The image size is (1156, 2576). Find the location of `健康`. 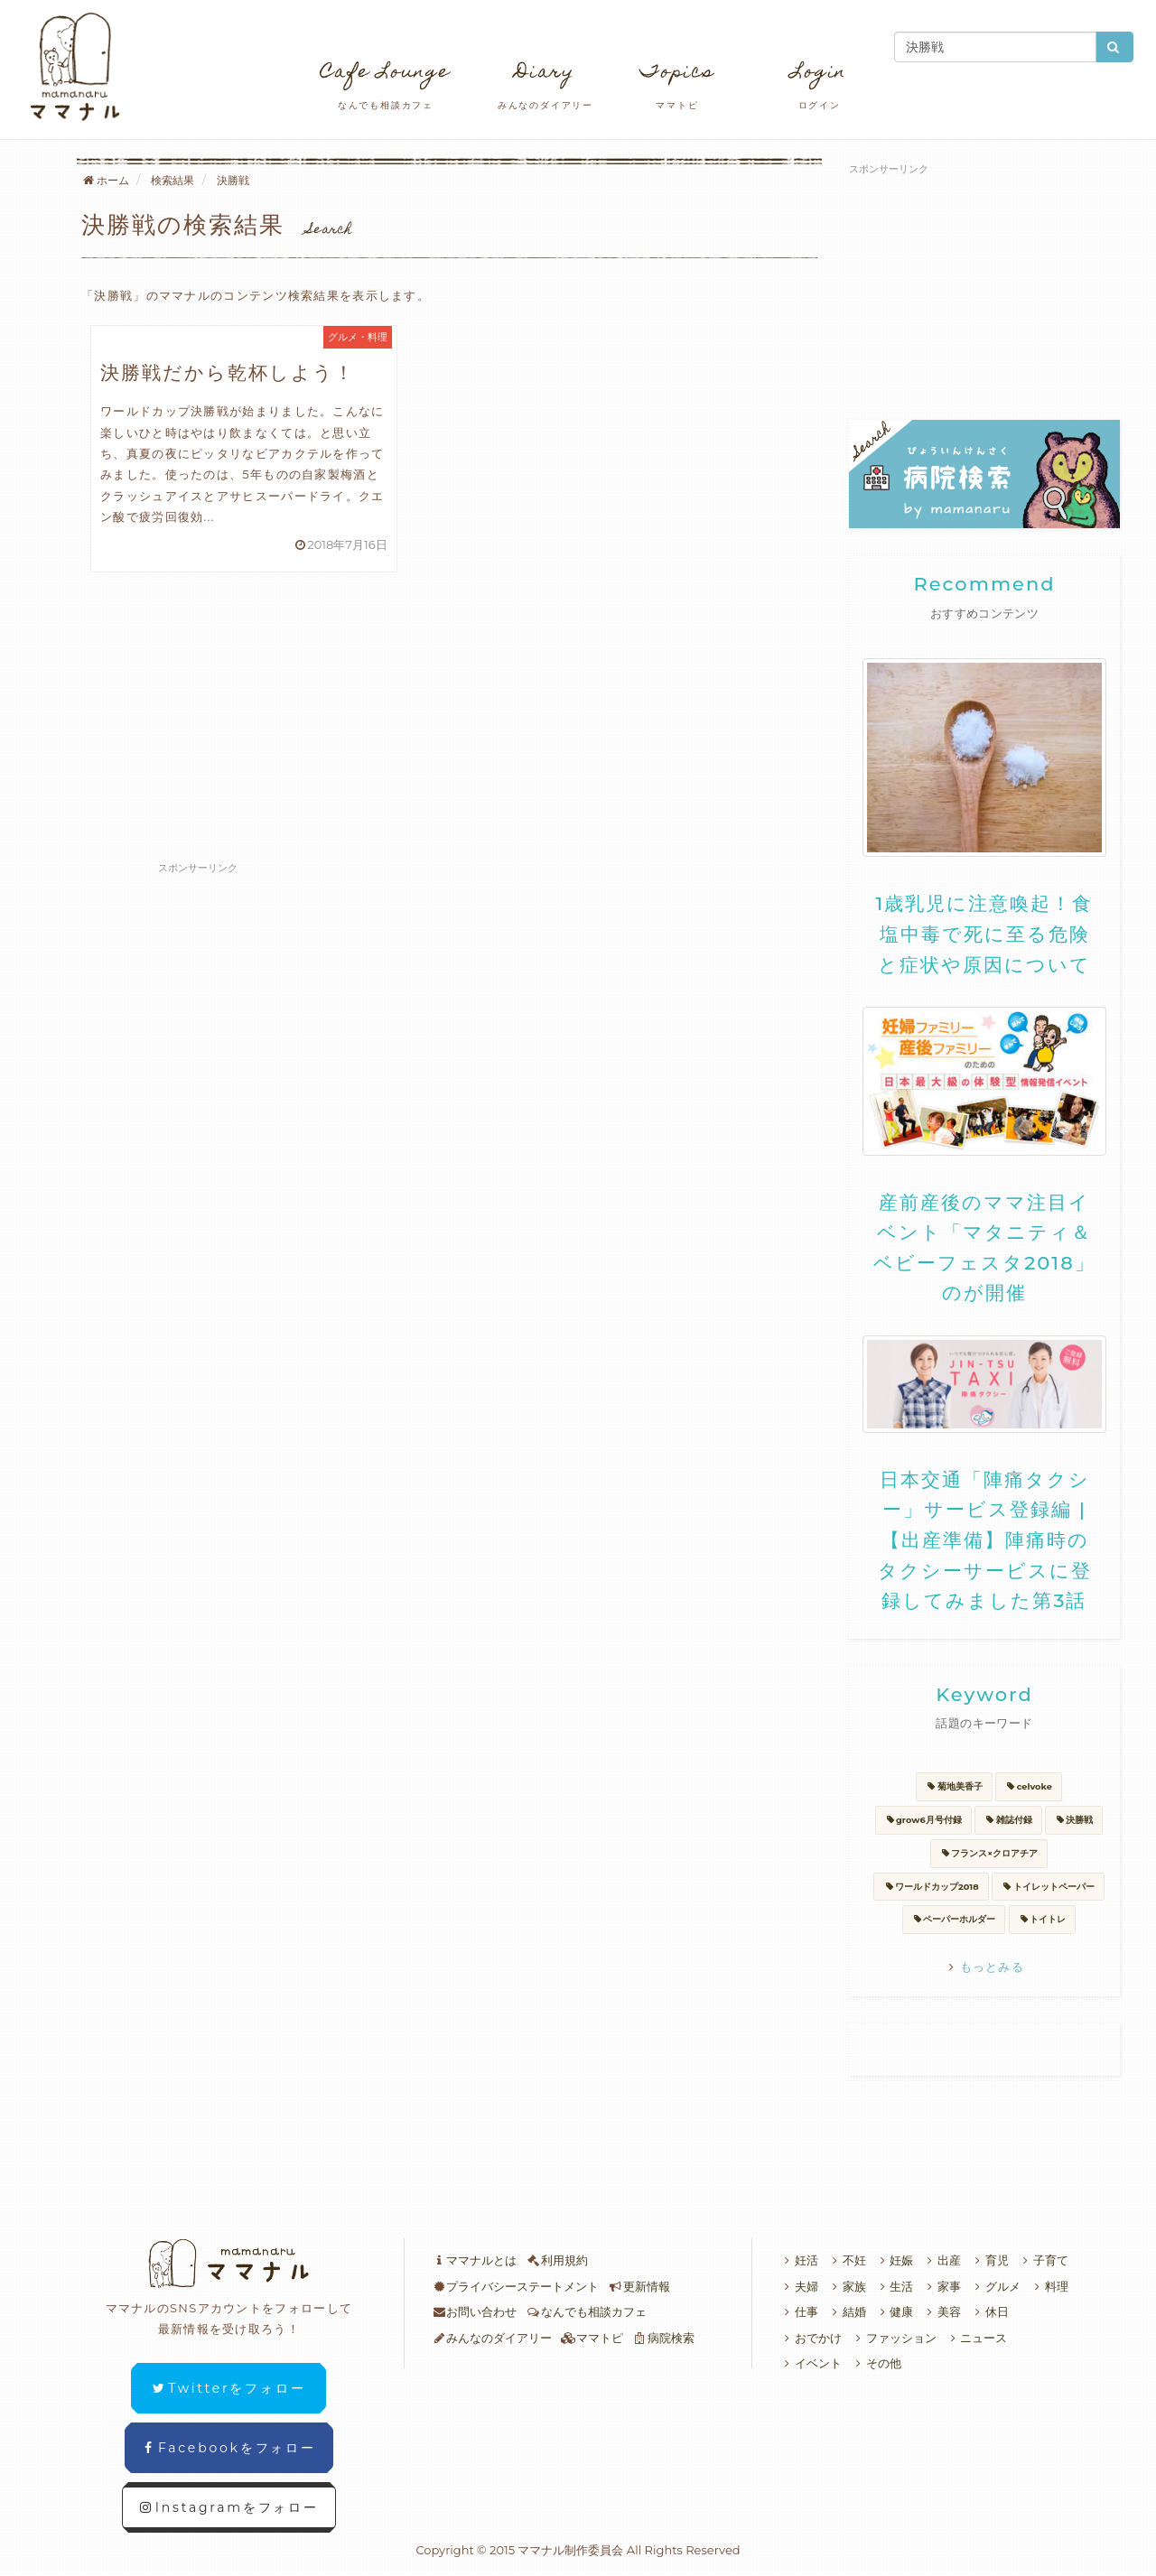

健康 is located at coordinates (894, 2311).